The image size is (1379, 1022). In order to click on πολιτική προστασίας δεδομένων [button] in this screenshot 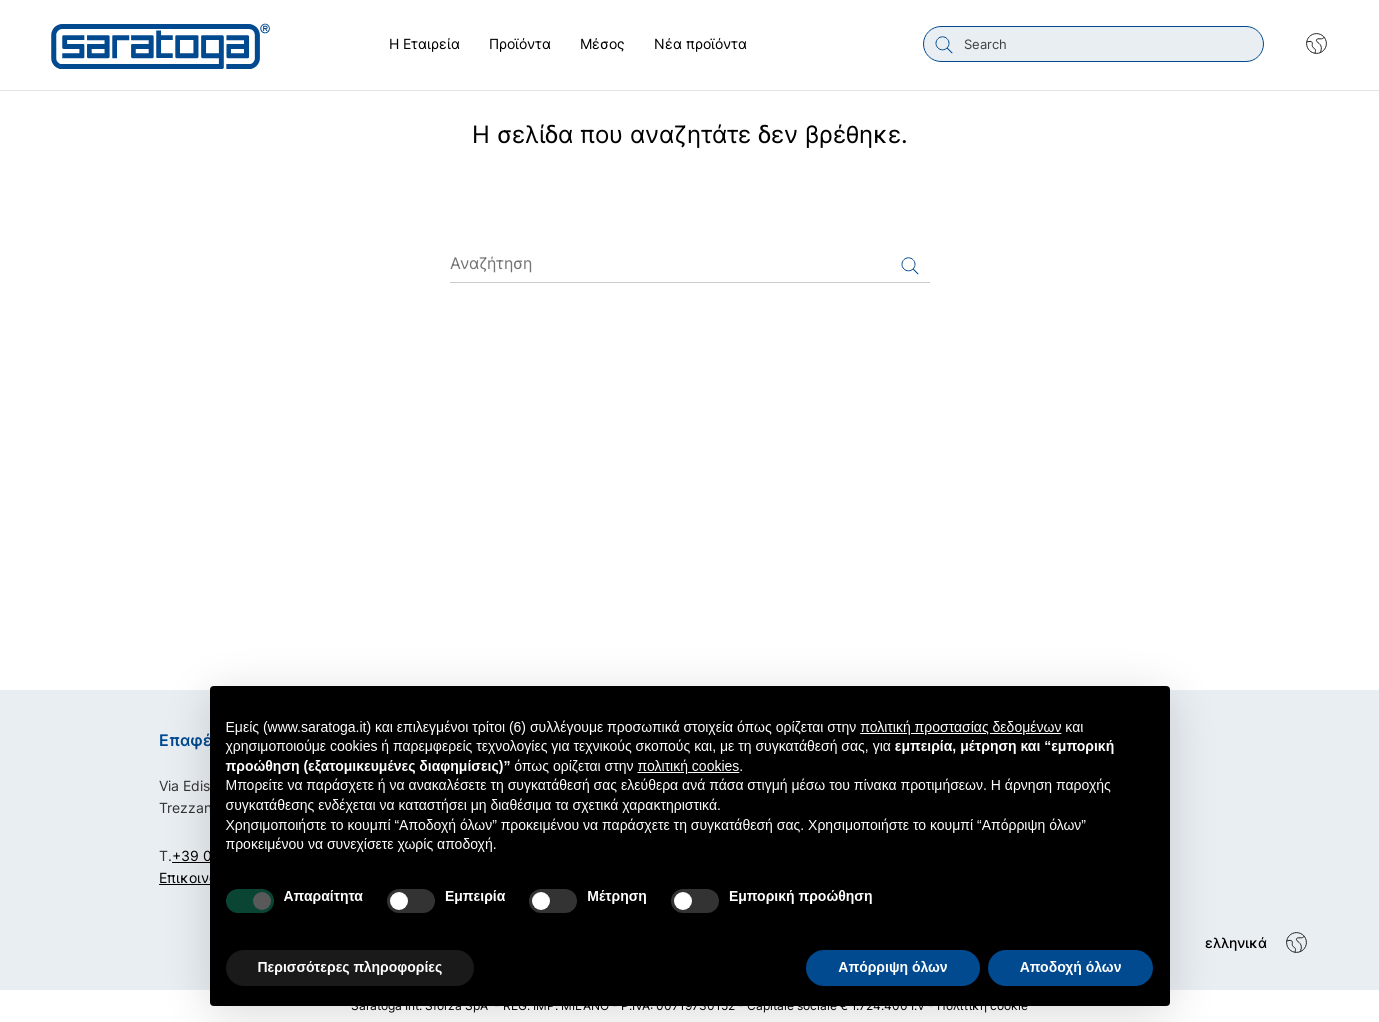, I will do `click(960, 727)`.